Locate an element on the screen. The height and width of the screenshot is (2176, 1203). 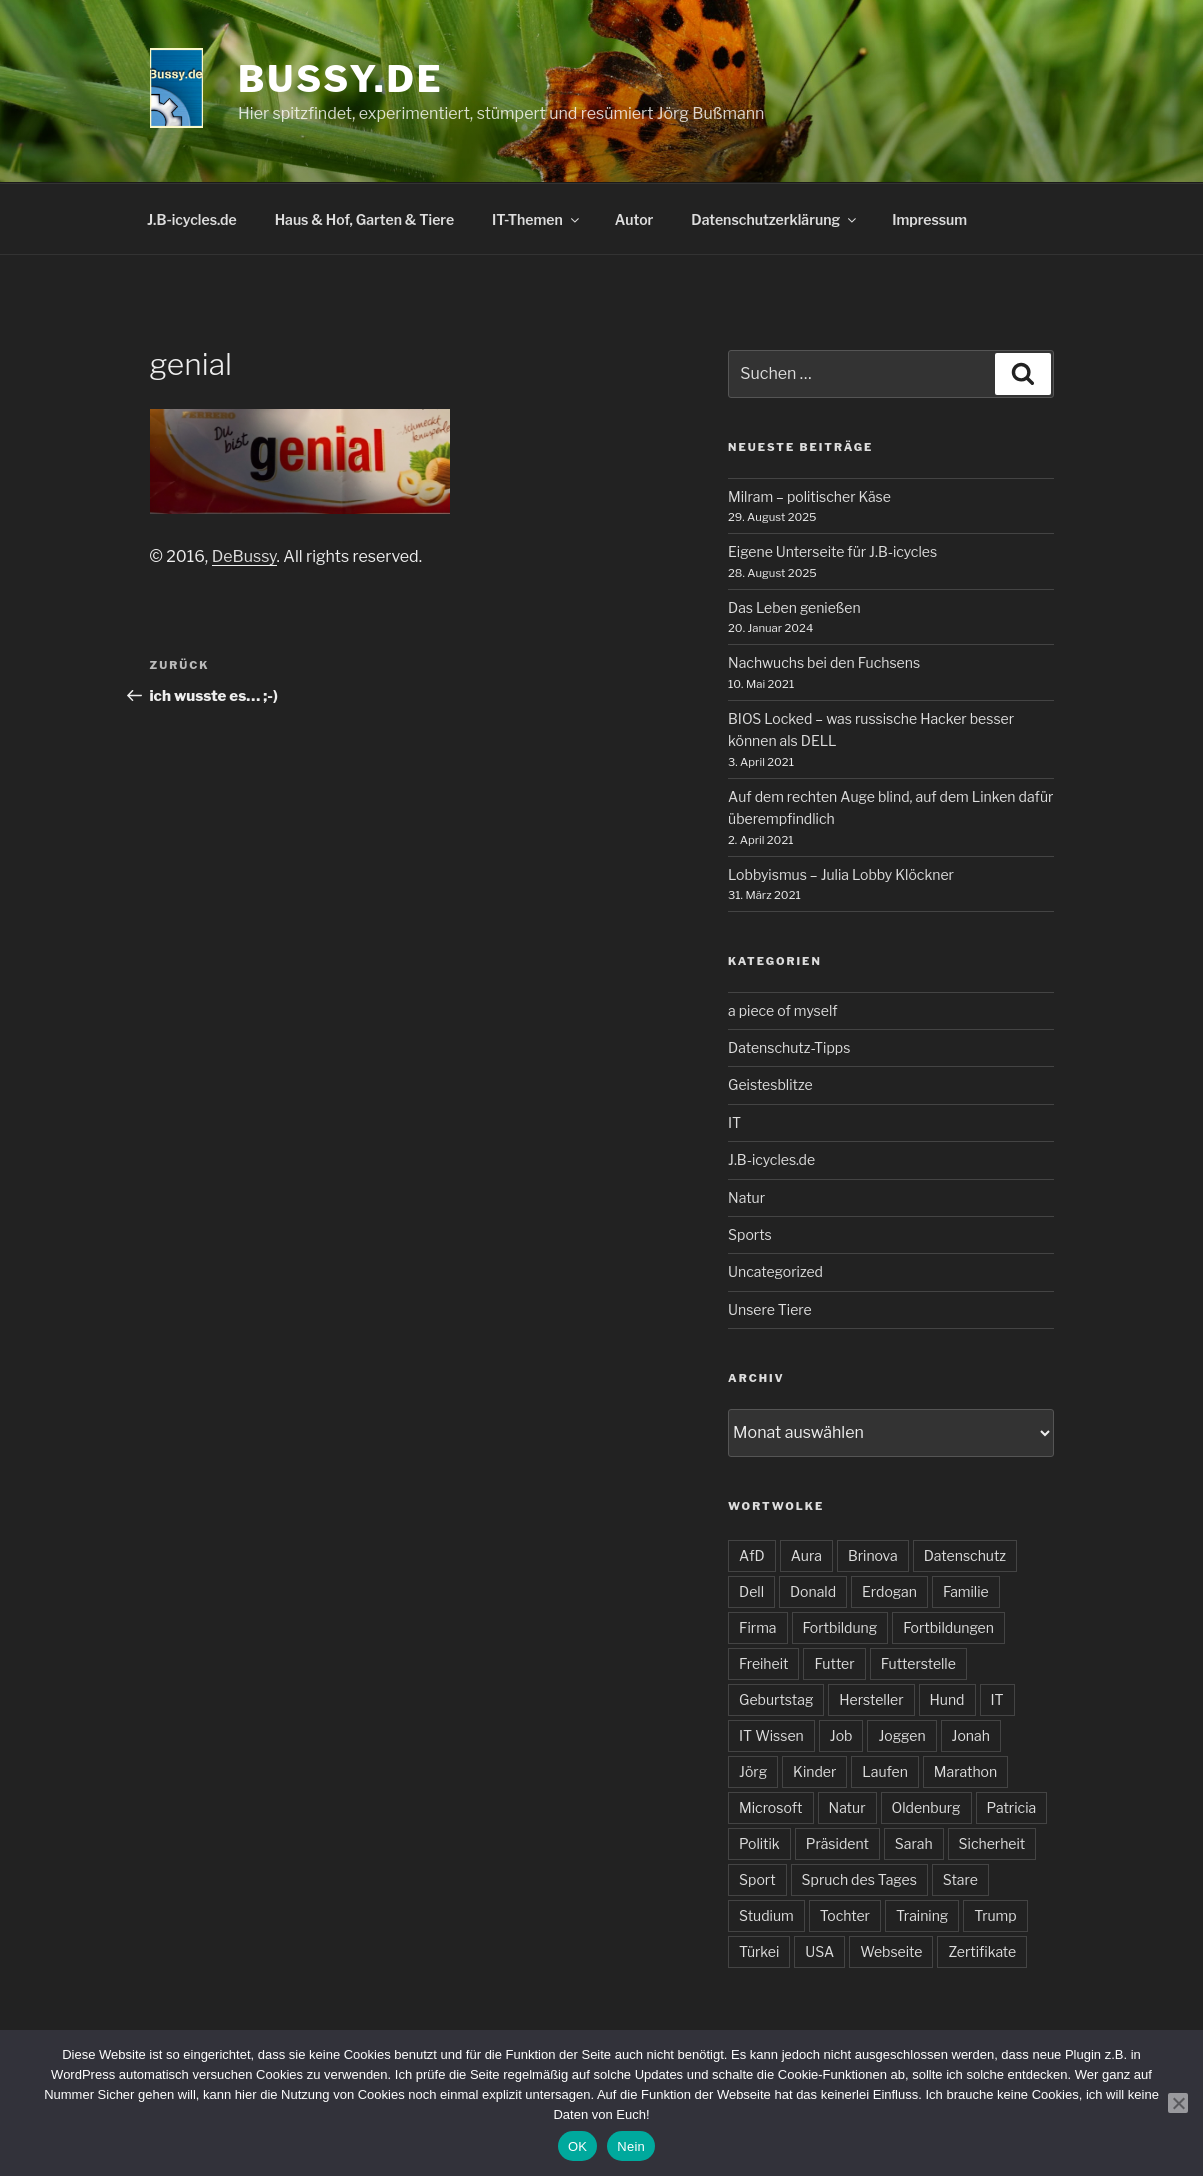
Tochter is located at coordinates (845, 1915).